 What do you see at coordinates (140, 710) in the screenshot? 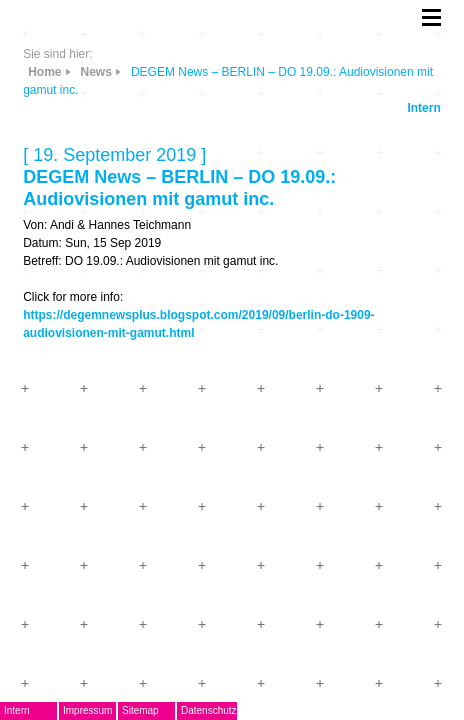
I see `Sitemap` at bounding box center [140, 710].